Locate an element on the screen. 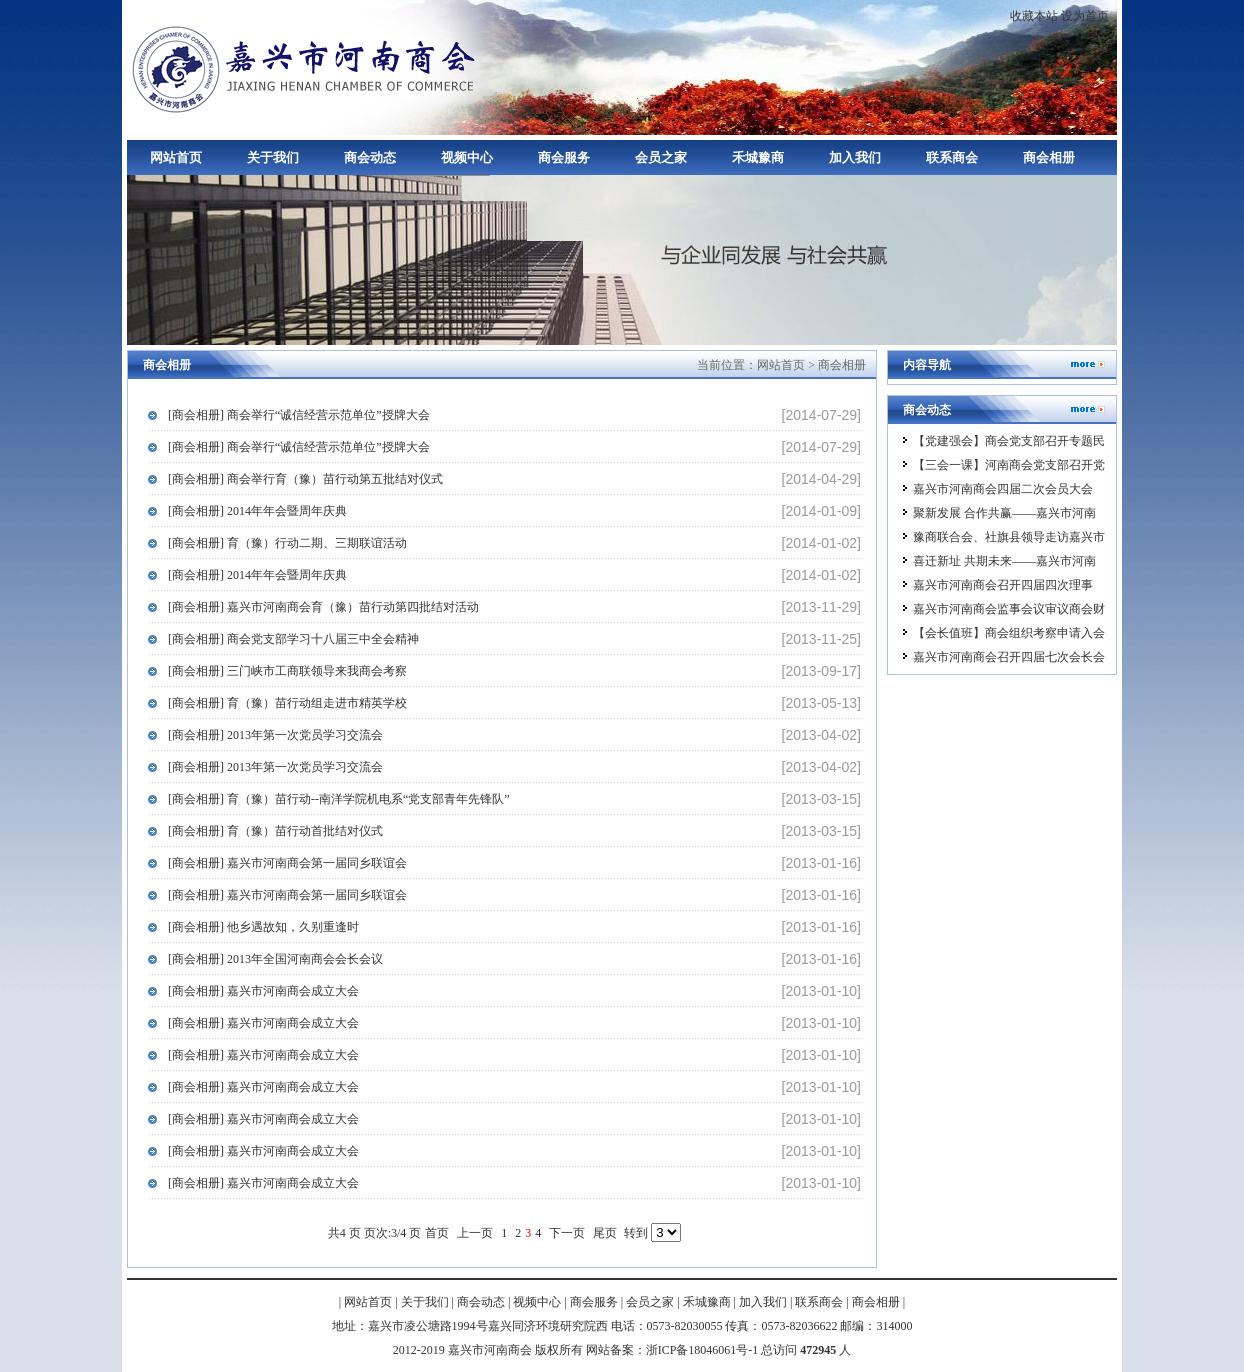 The width and height of the screenshot is (1244, 1372). [商会相册] 嘉兴市河南商会育（豫）苗行动第四批结对活动 is located at coordinates (323, 607).